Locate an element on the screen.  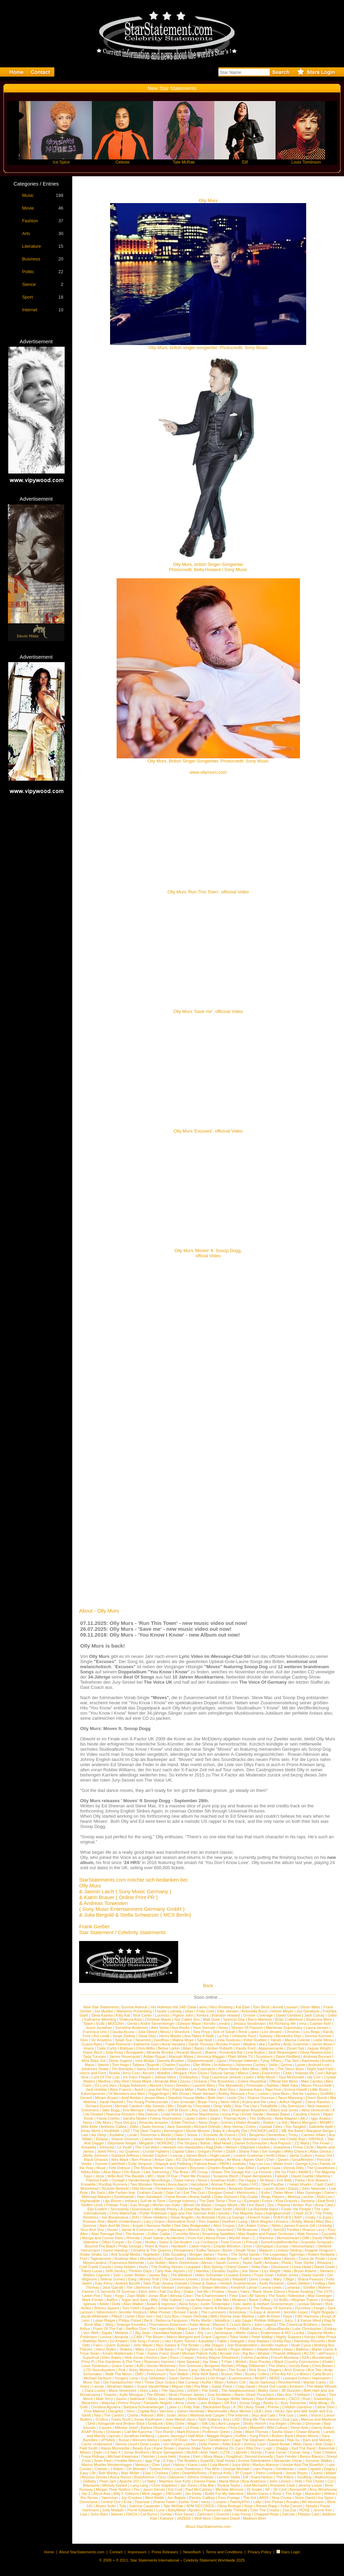
Bobby Womack is located at coordinates (231, 2094).